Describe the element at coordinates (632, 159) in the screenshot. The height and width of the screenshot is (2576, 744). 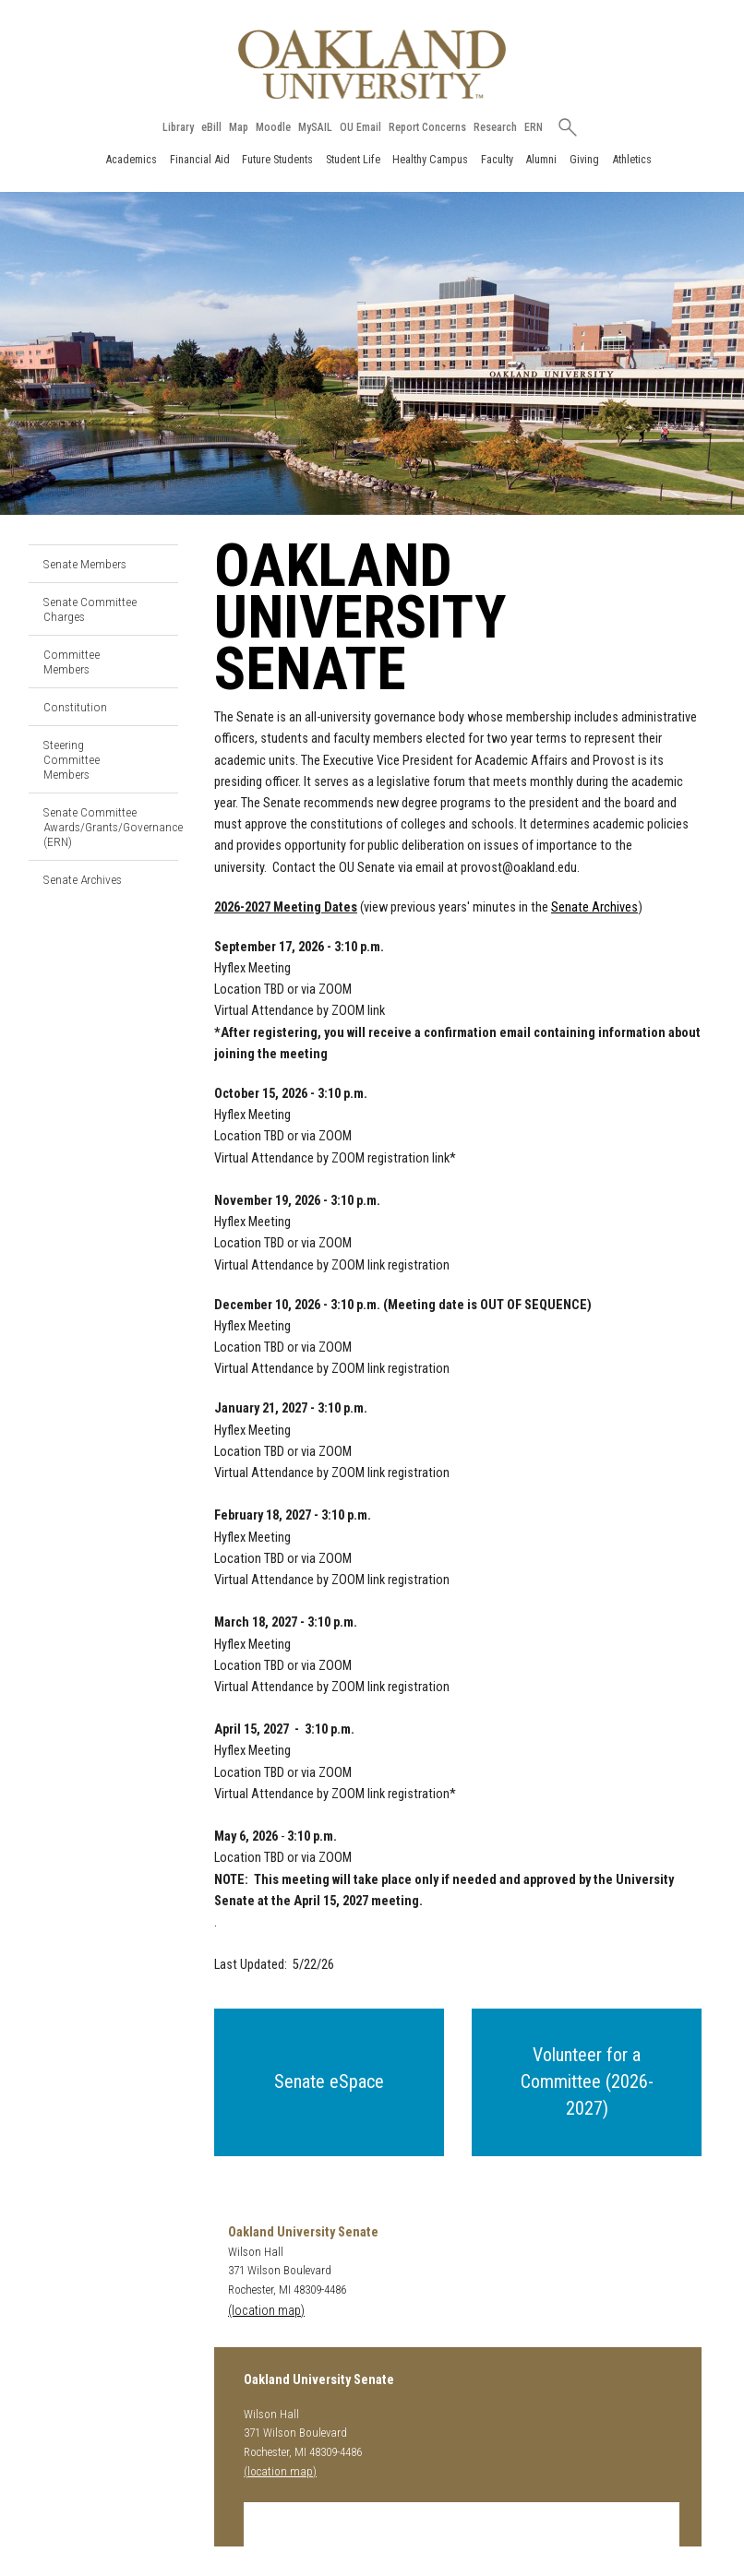
I see `Athletics` at that location.